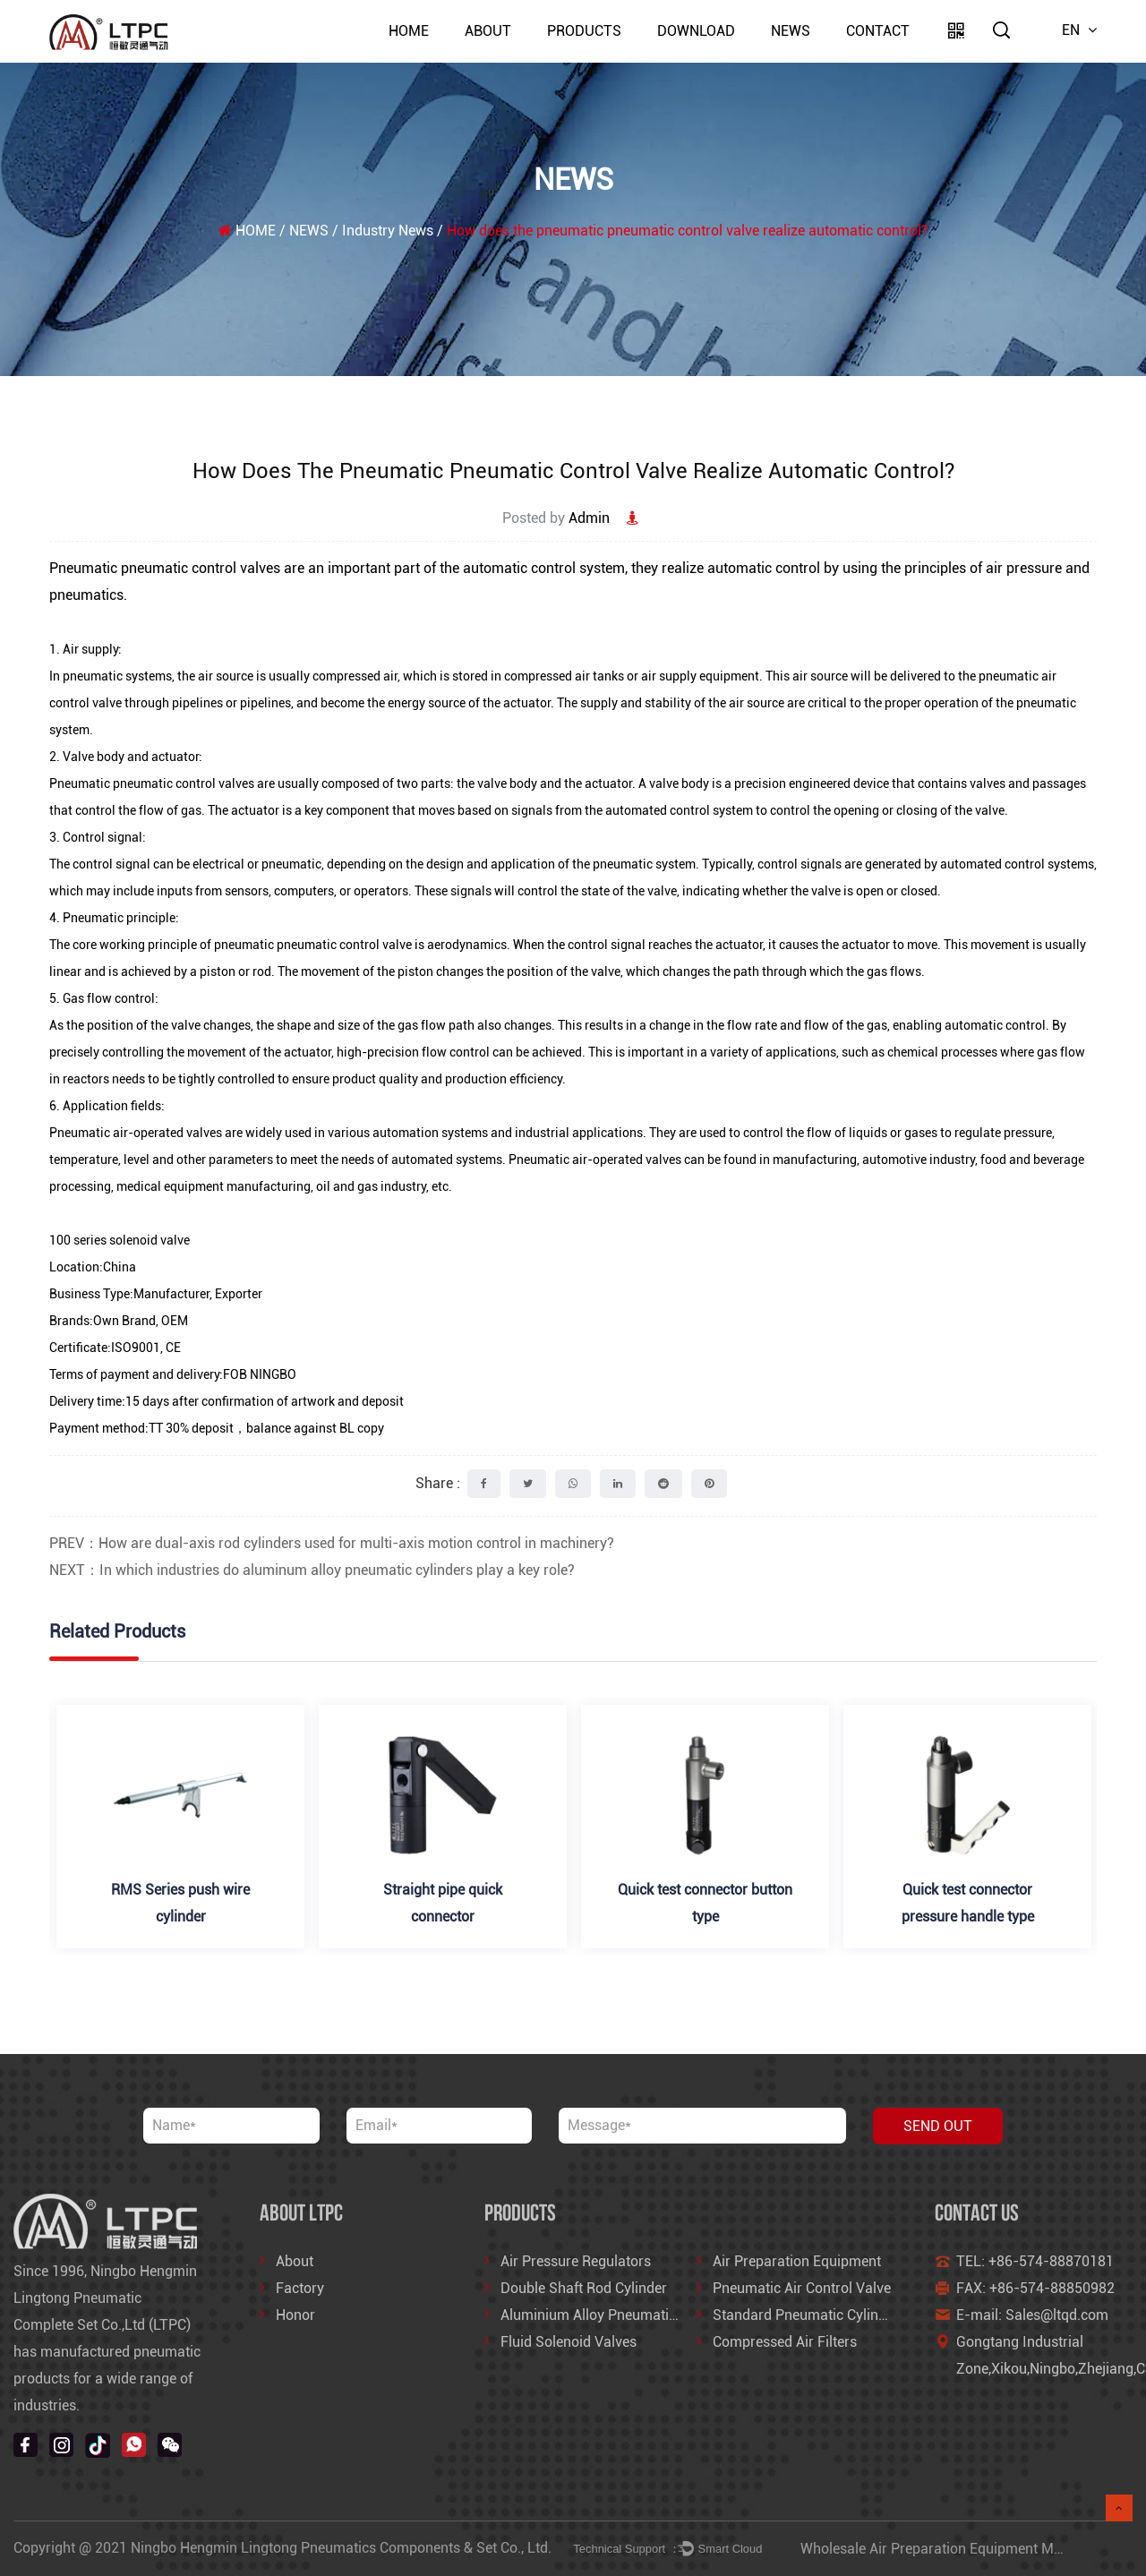 The height and width of the screenshot is (2576, 1146). What do you see at coordinates (626, 2315) in the screenshot?
I see `Aluminium Alloy Pneumatic Air Cylinder` at bounding box center [626, 2315].